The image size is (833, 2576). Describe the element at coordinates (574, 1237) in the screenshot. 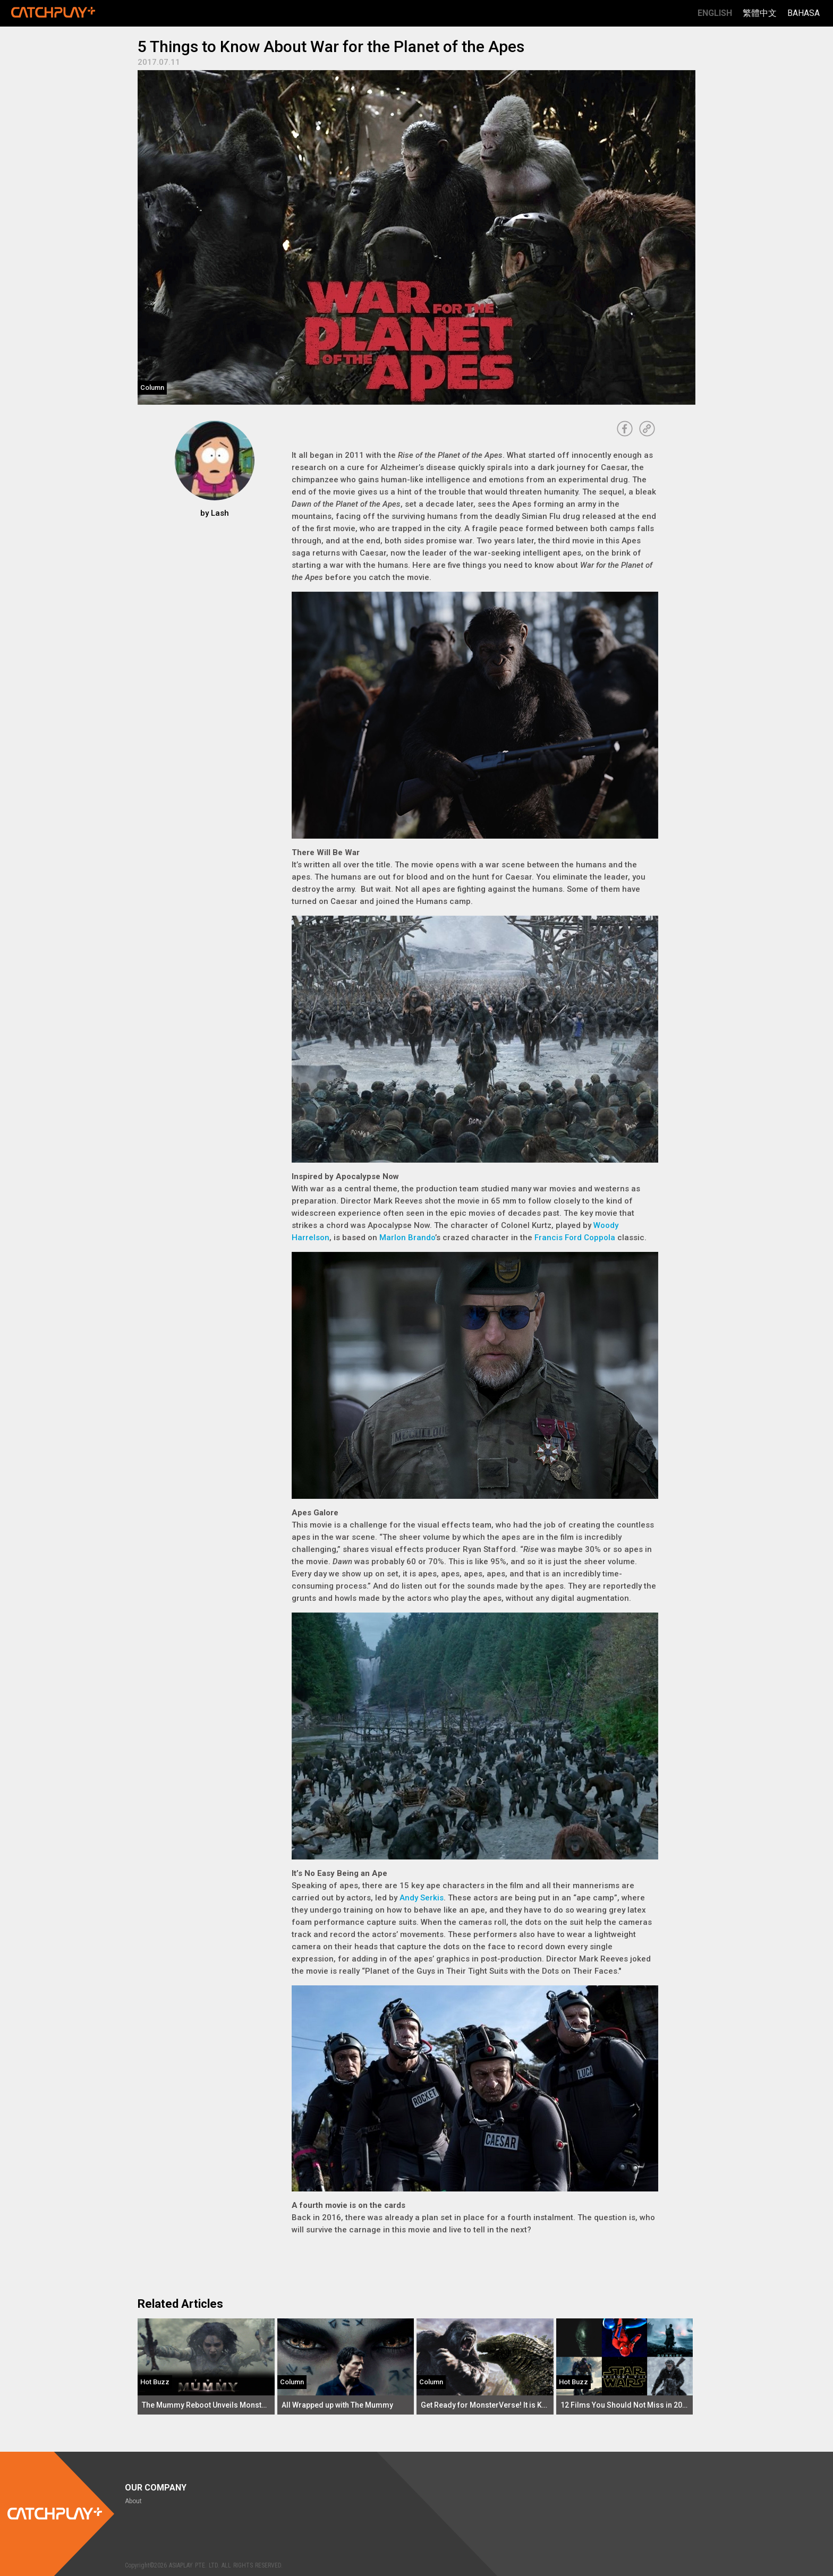

I see `Francis Ford Coppola` at that location.